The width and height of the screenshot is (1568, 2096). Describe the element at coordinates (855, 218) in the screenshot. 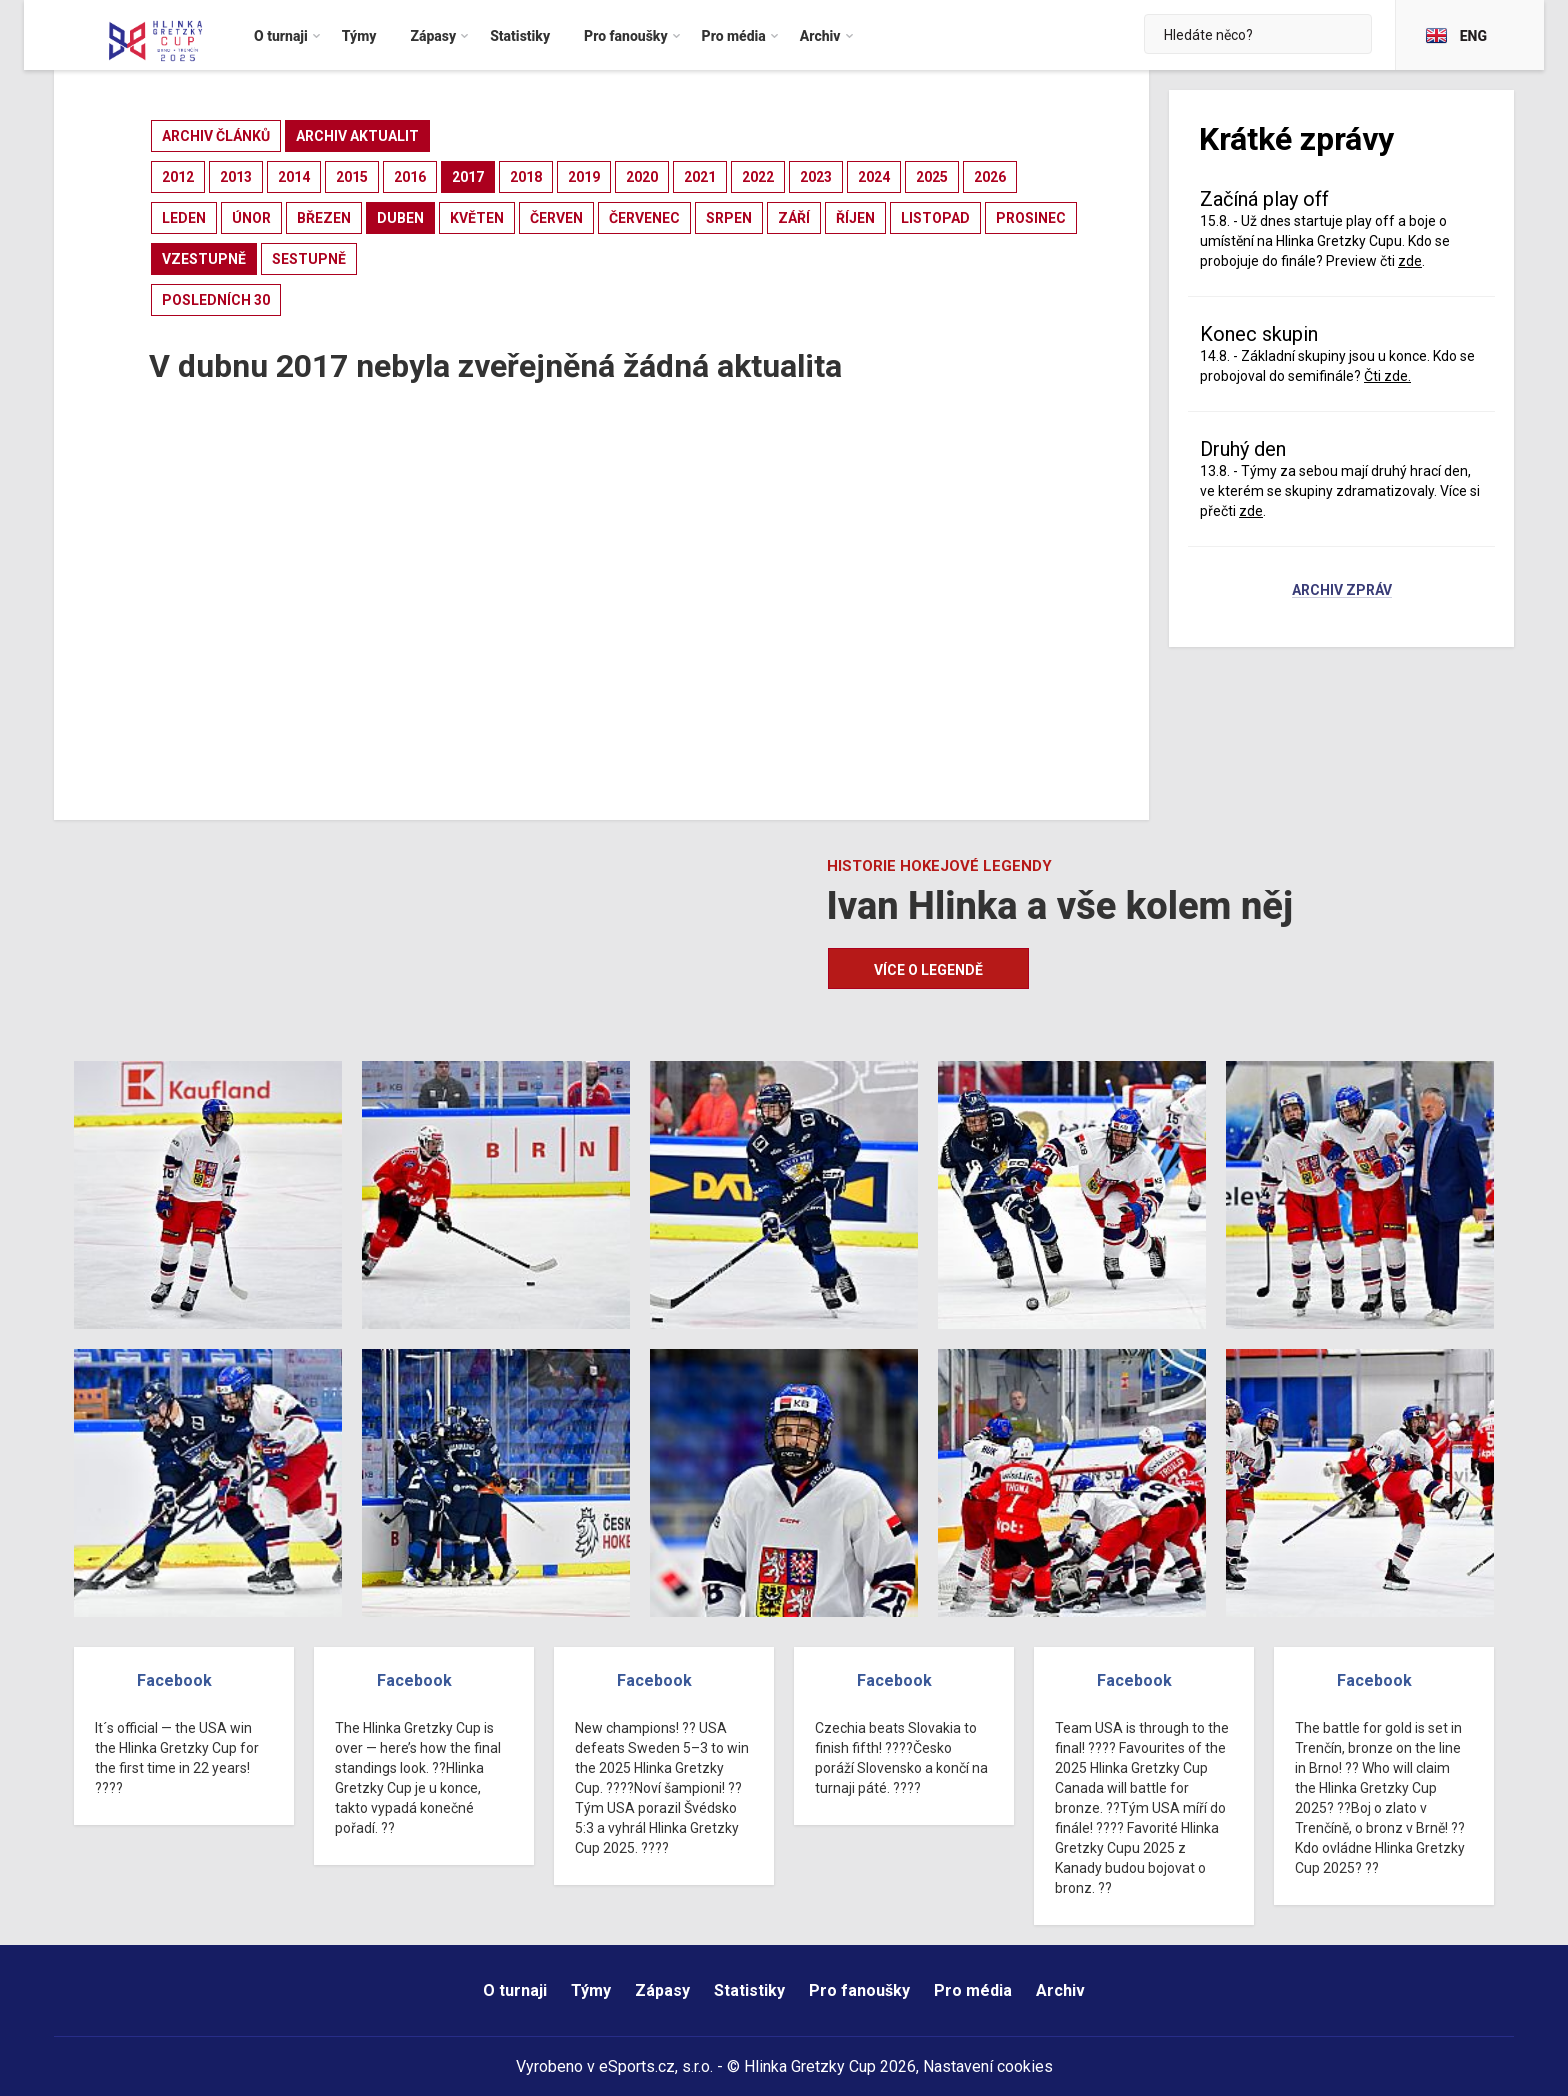

I see `říjen` at that location.